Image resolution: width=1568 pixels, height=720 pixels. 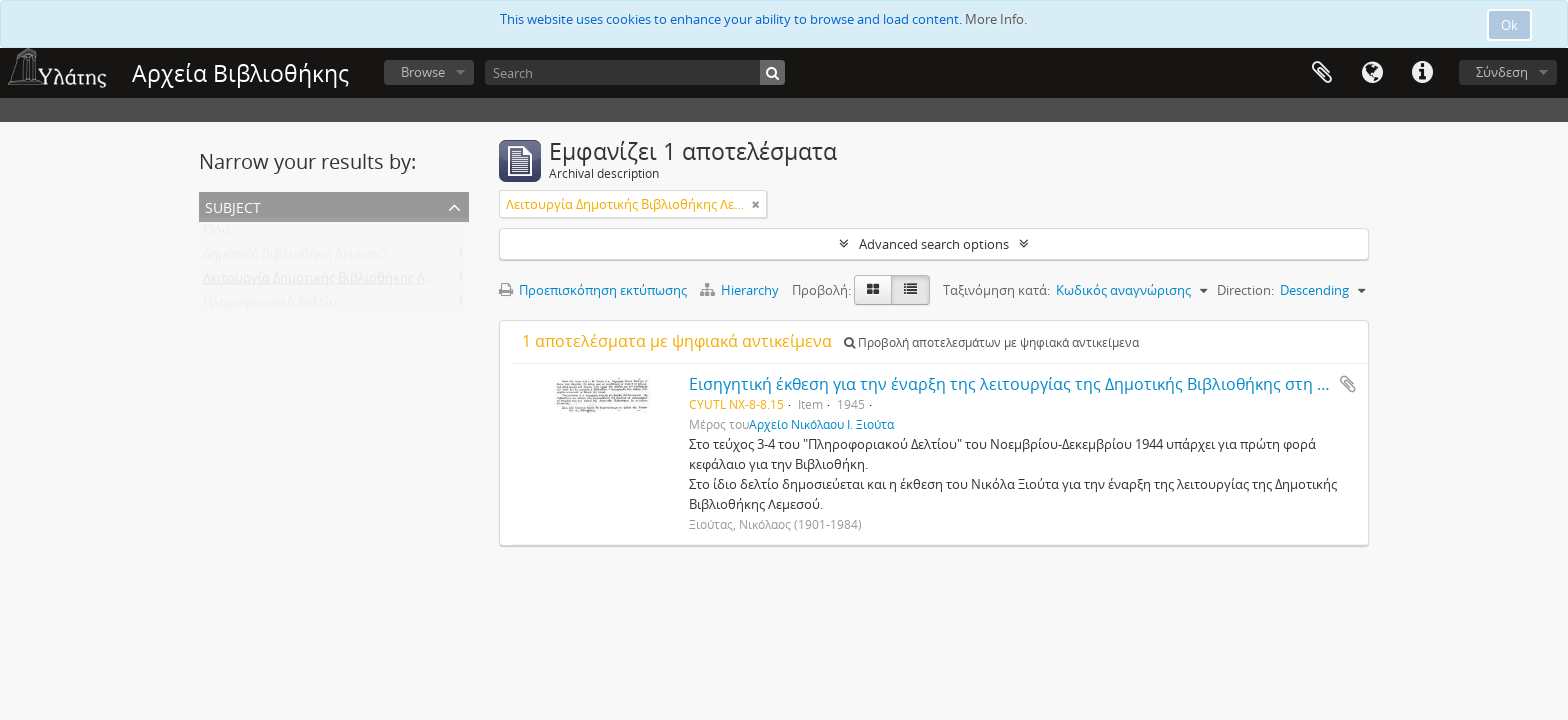 What do you see at coordinates (1372, 73) in the screenshot?
I see `Γλώσσα` at bounding box center [1372, 73].